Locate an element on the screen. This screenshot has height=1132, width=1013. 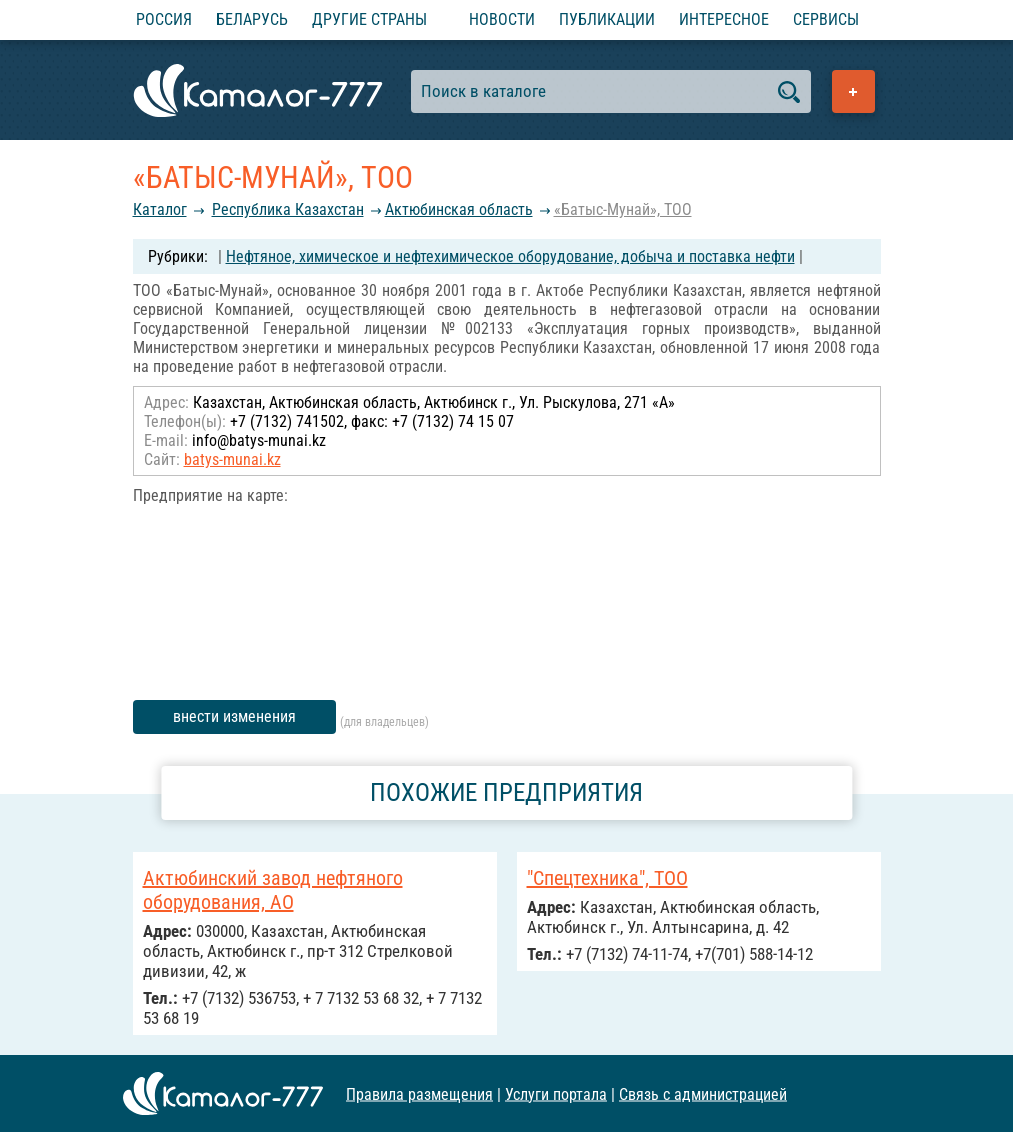
Нефтяное, химическое и нефтехимическое оборудование, добыча и поставка нефти is located at coordinates (510, 256).